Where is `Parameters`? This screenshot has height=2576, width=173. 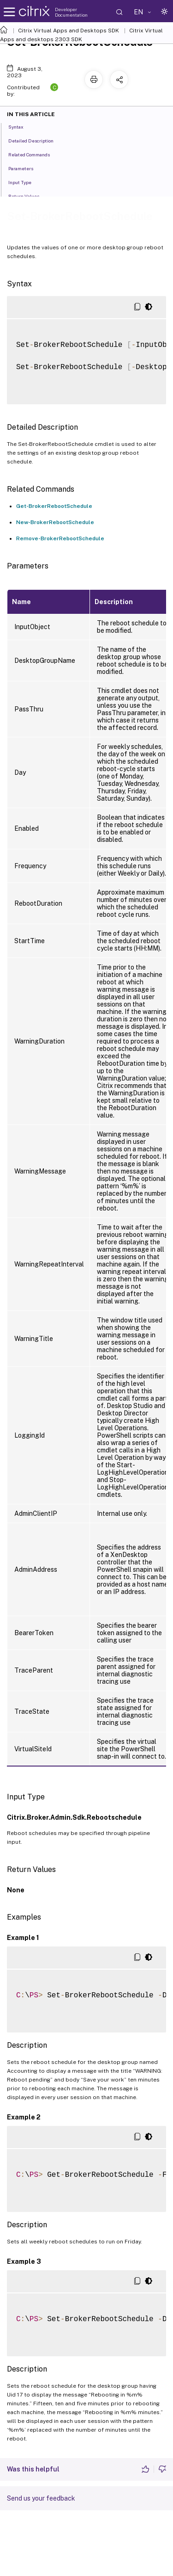 Parameters is located at coordinates (25, 168).